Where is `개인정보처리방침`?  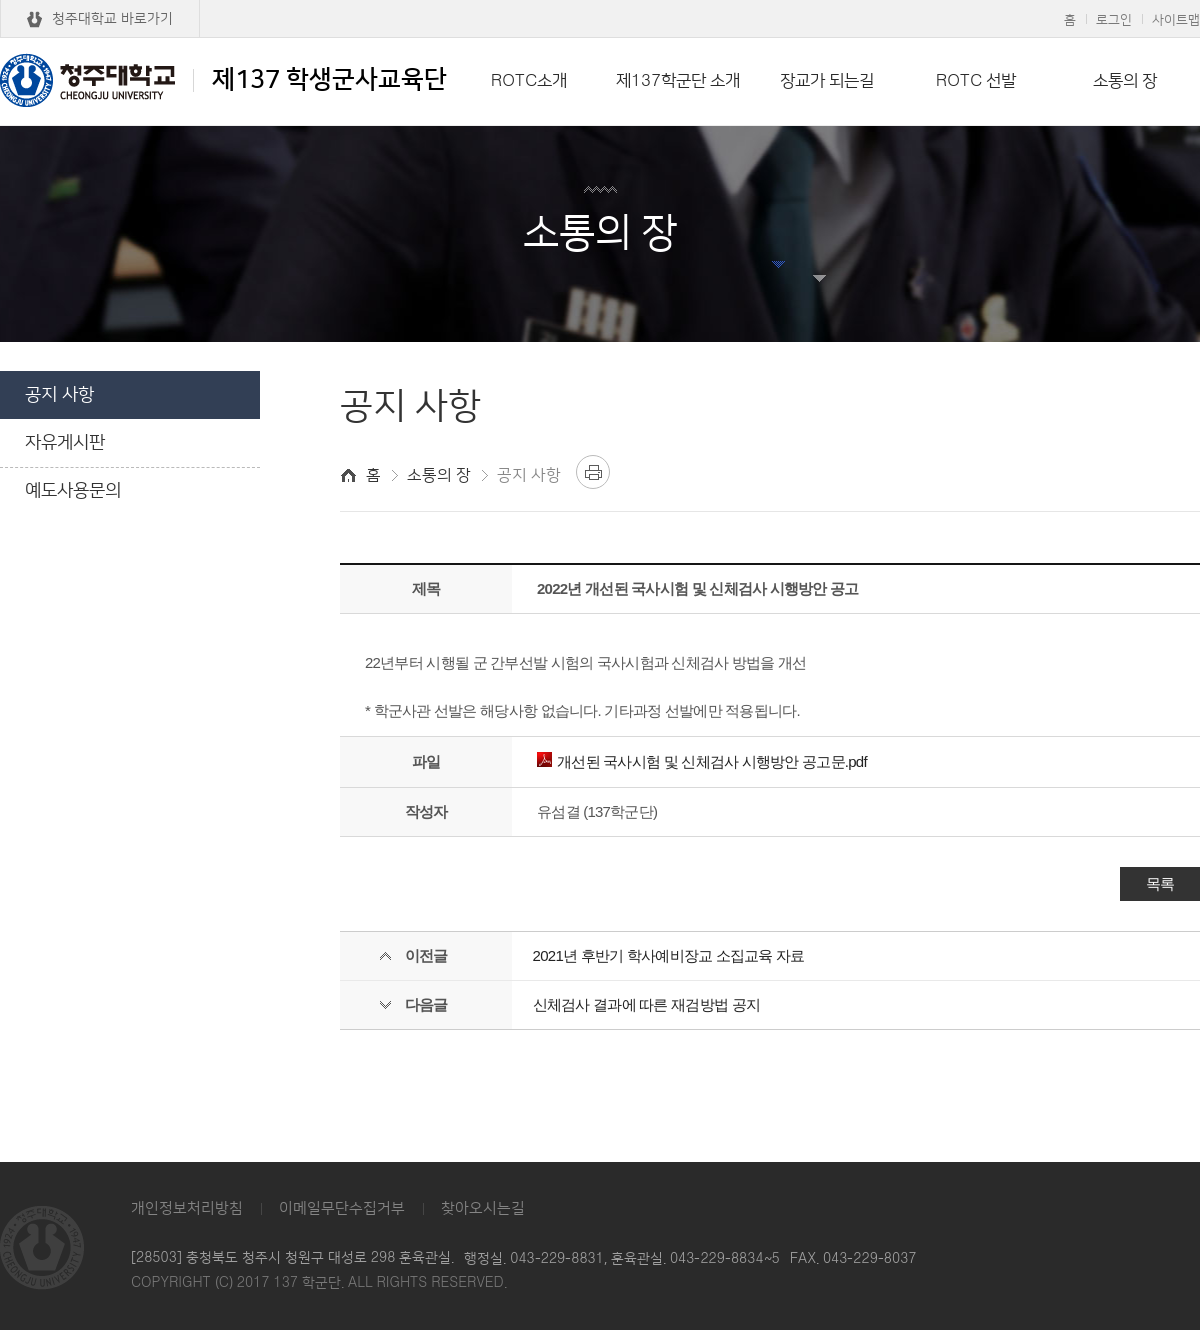 개인정보처리방침 is located at coordinates (187, 1208).